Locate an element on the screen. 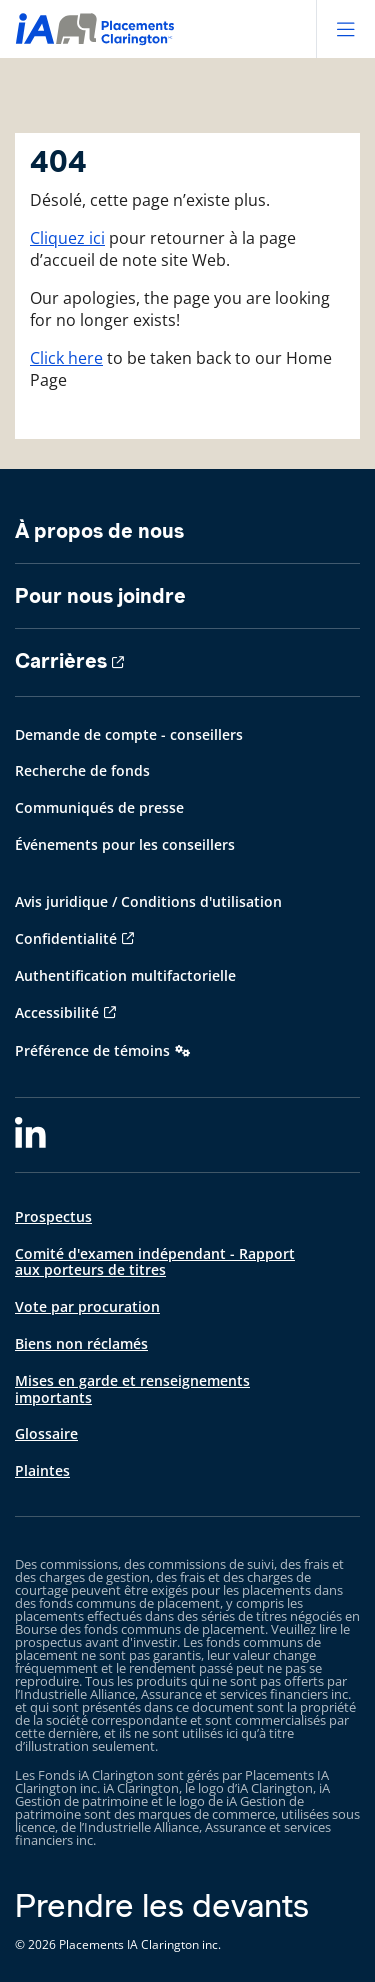  Glossaire is located at coordinates (46, 1433).